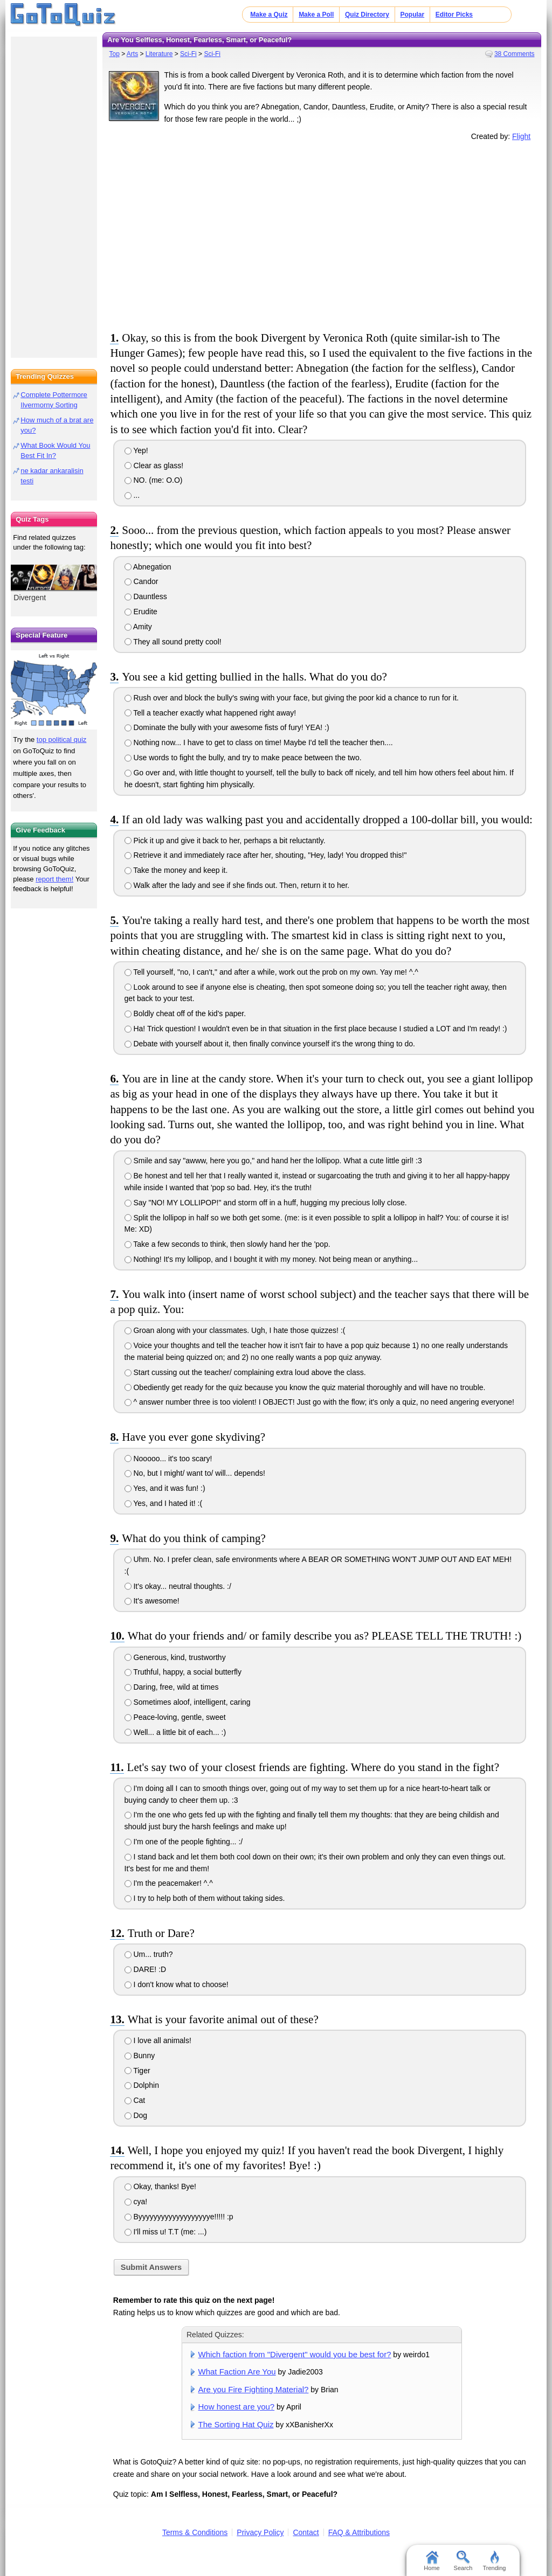  What do you see at coordinates (413, 14) in the screenshot?
I see `Popular` at bounding box center [413, 14].